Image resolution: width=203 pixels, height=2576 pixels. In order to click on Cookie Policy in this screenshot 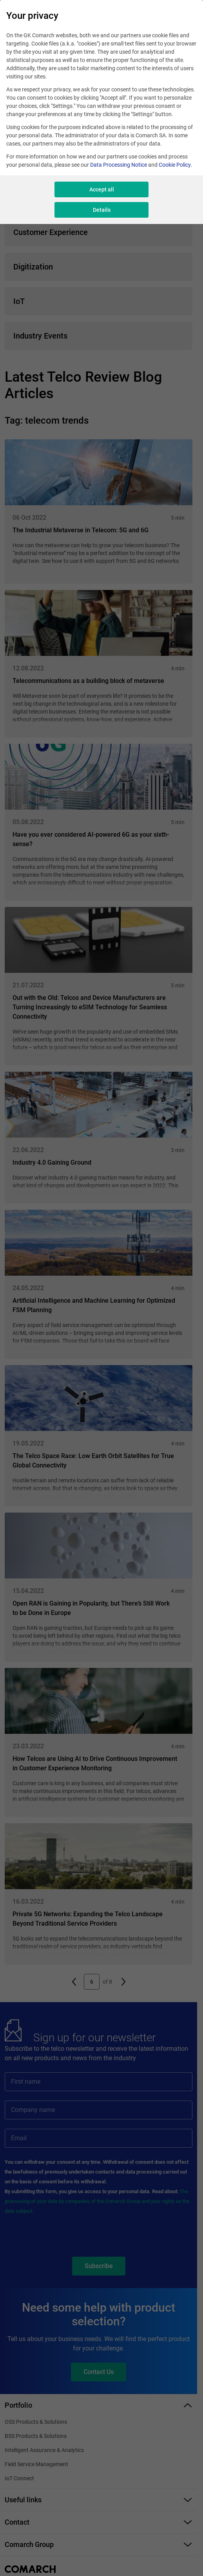, I will do `click(175, 165)`.